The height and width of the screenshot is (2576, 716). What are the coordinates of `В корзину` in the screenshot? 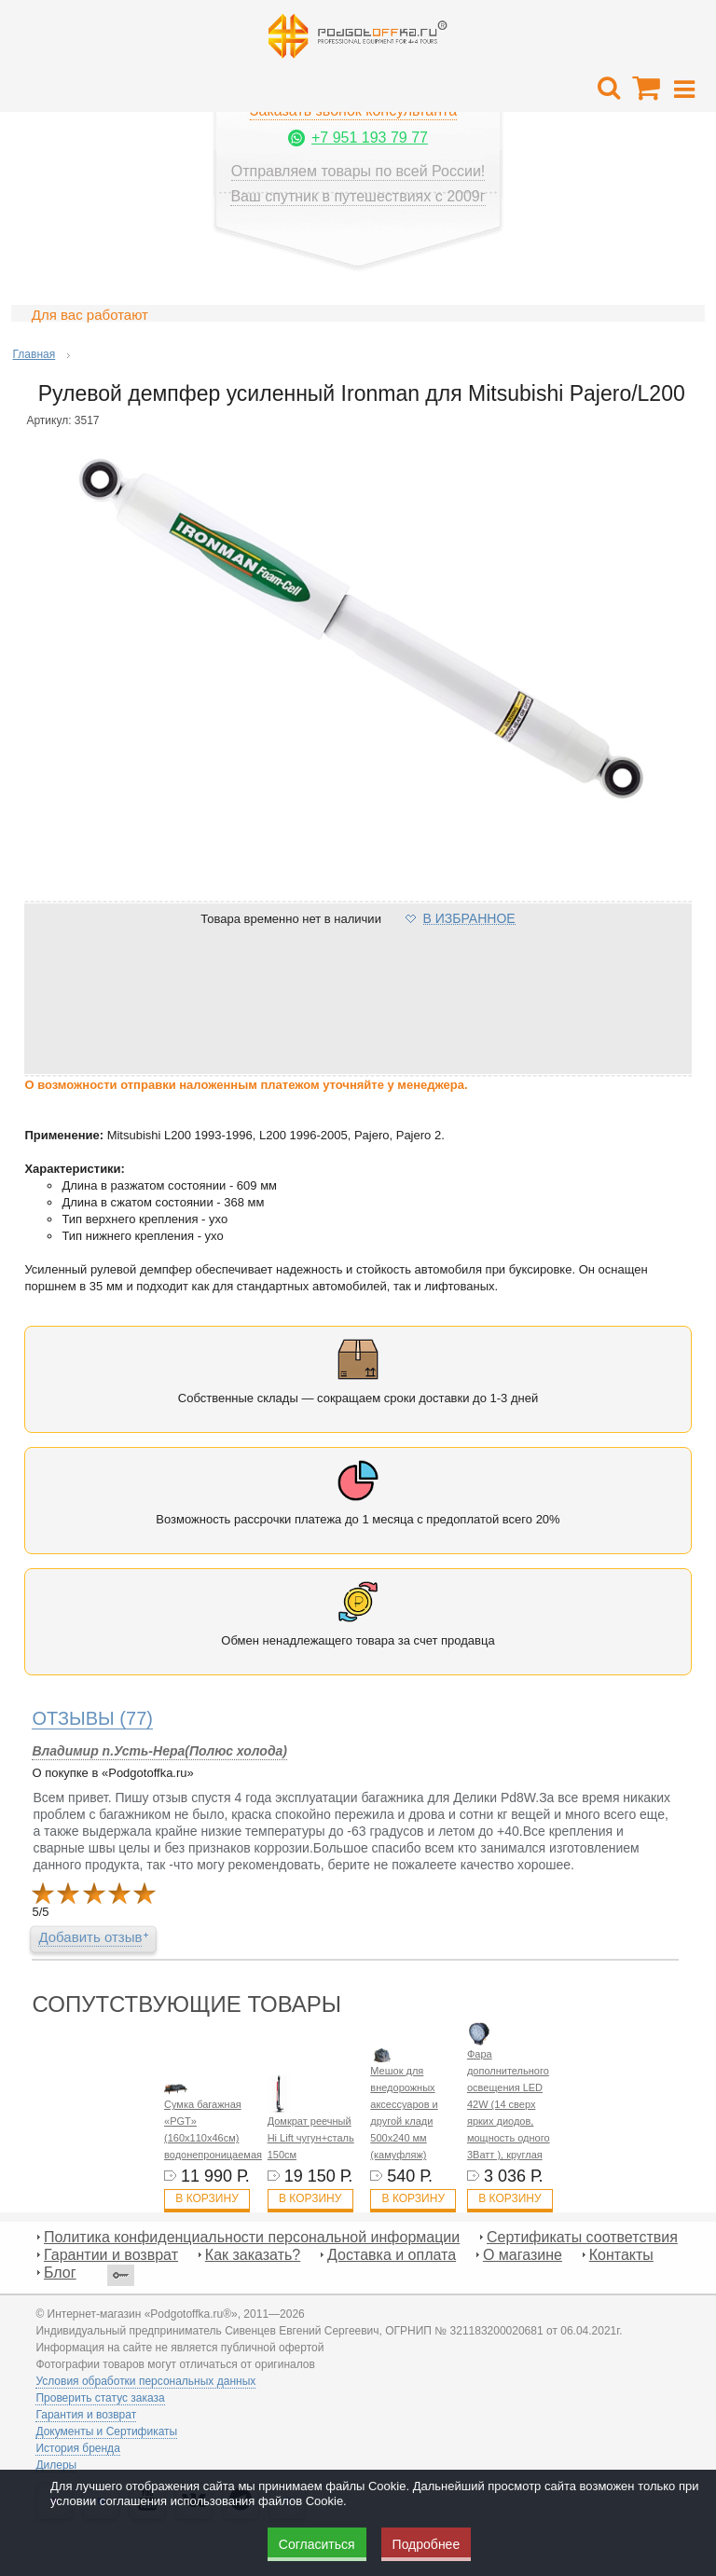 It's located at (206, 2198).